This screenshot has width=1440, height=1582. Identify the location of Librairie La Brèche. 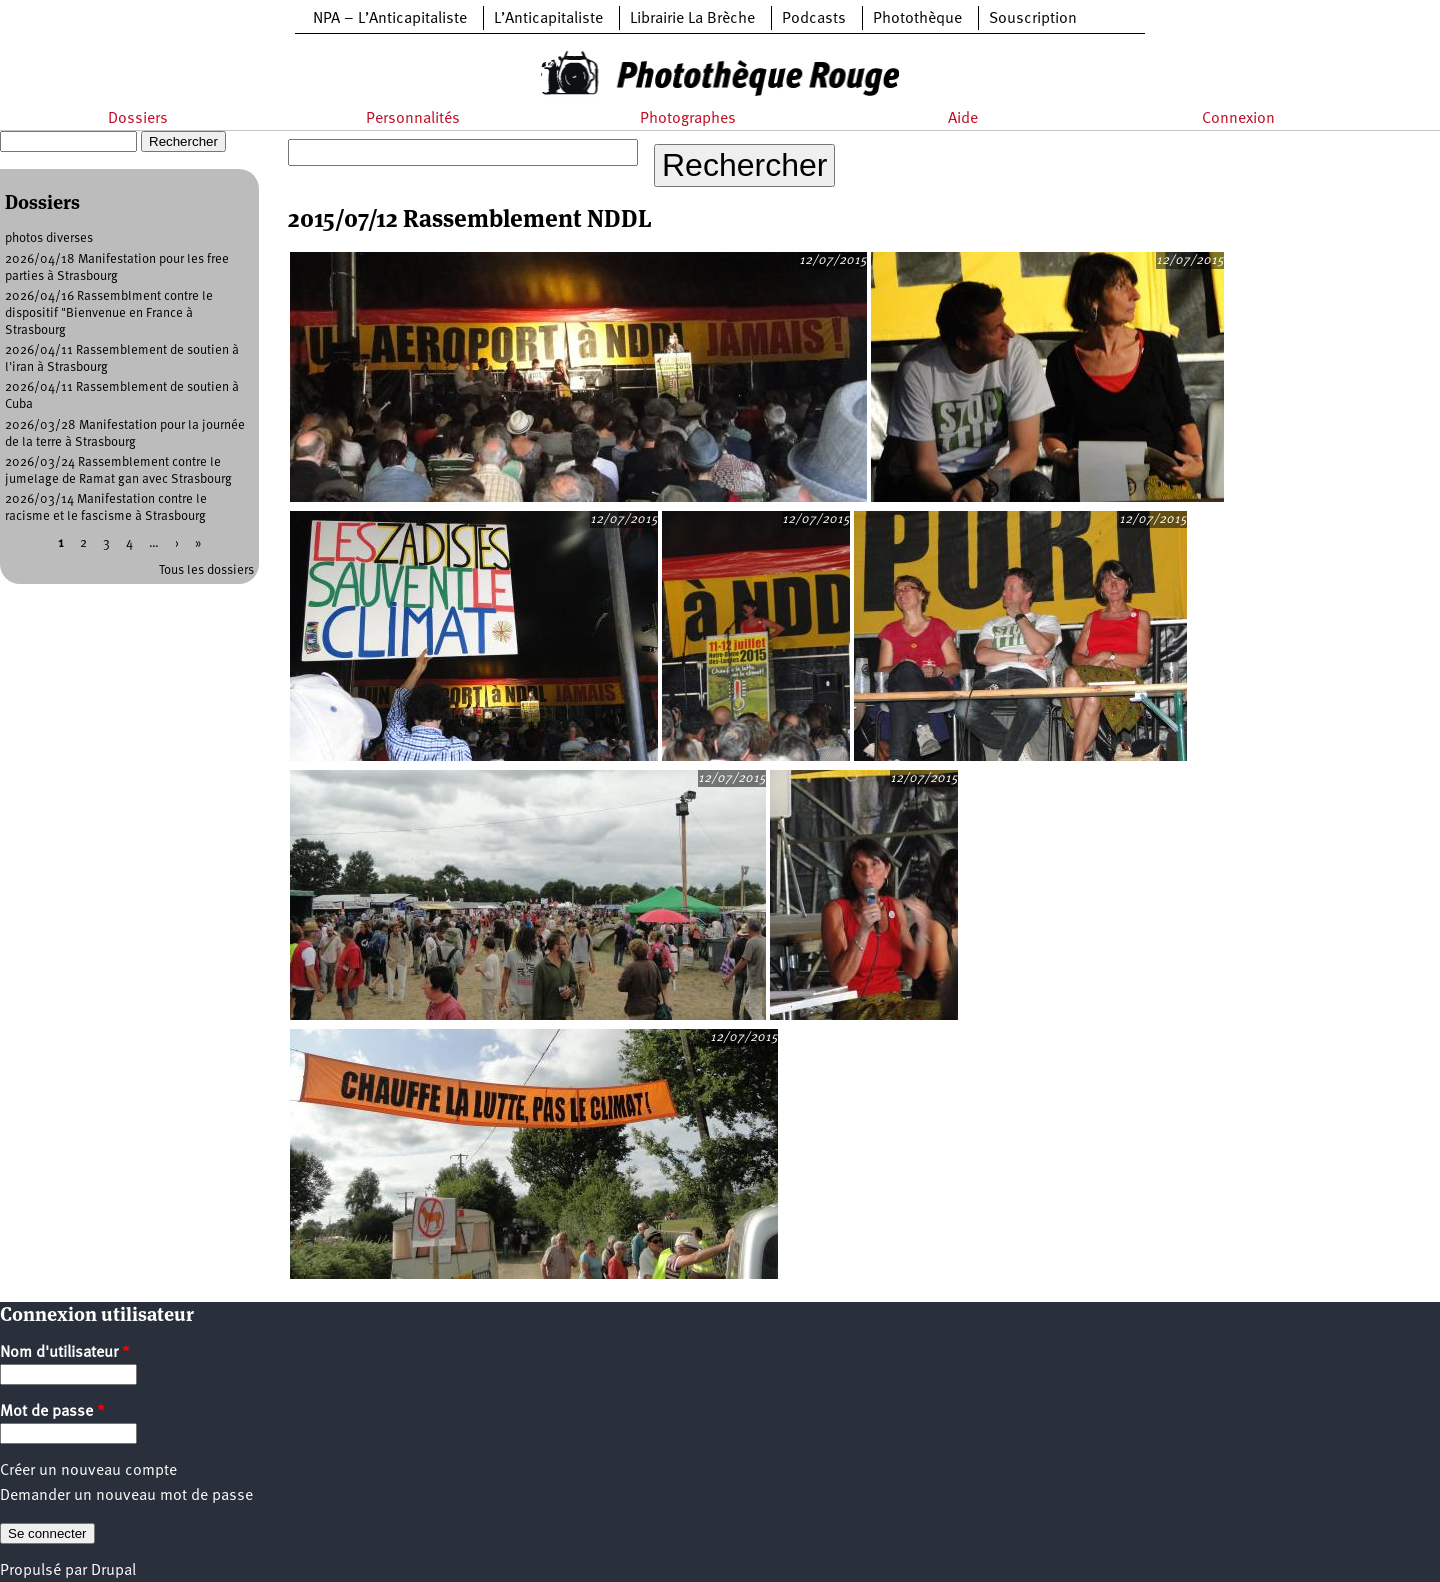
(692, 19).